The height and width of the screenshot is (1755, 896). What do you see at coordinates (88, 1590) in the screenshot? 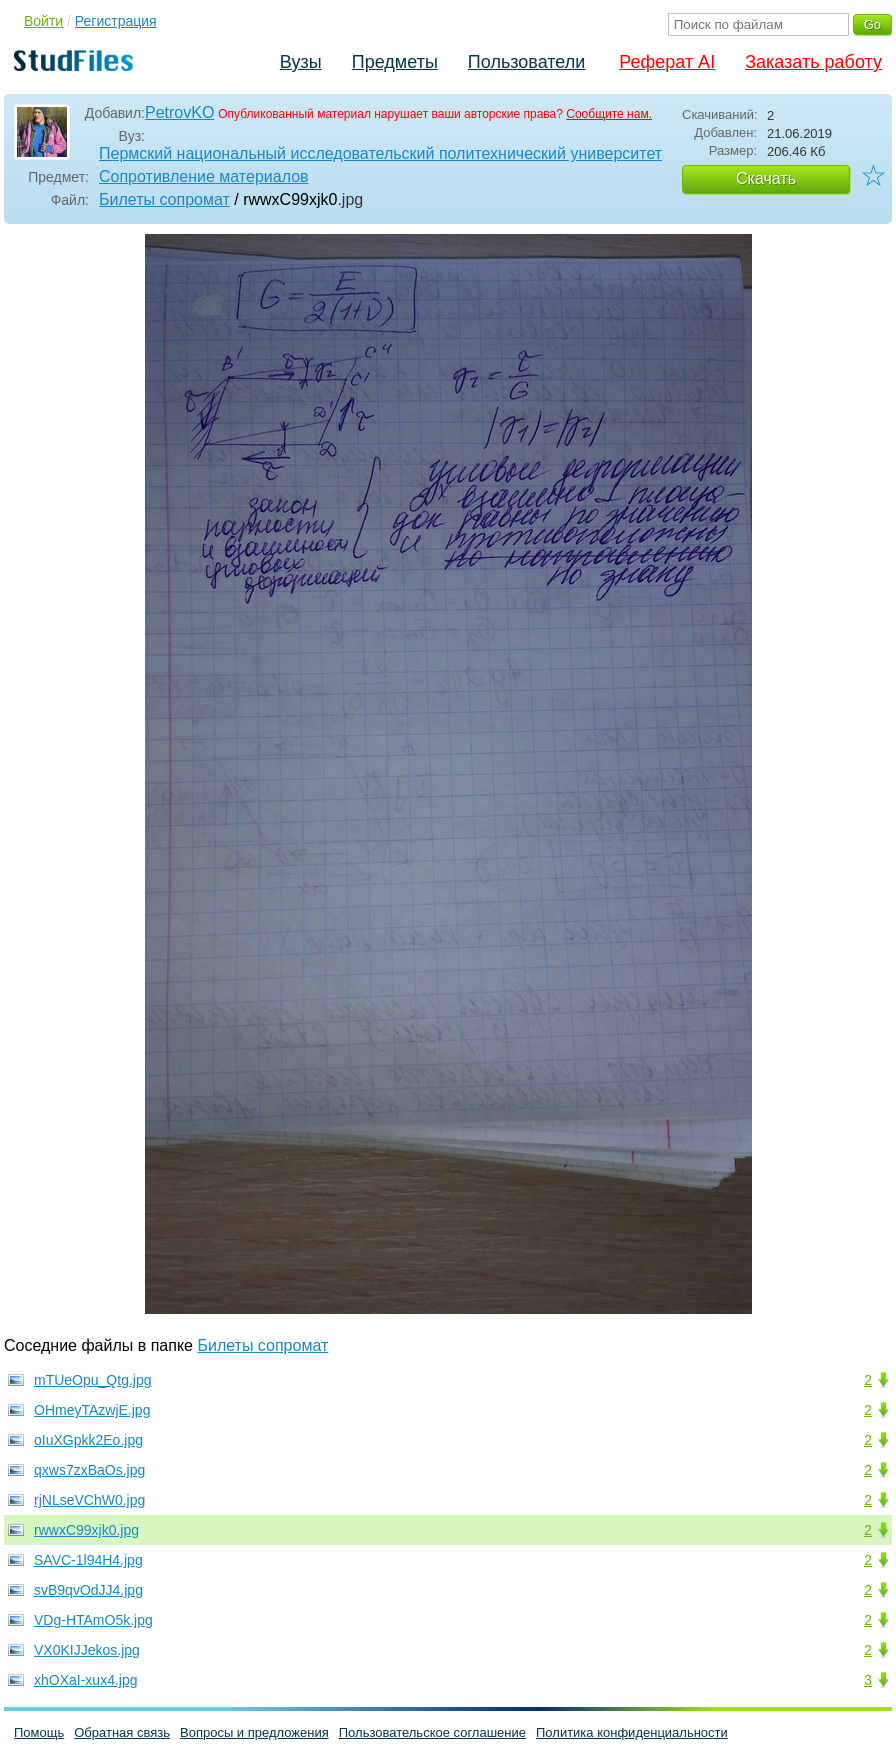
I see `svB9qvOdJJ4.jpg` at bounding box center [88, 1590].